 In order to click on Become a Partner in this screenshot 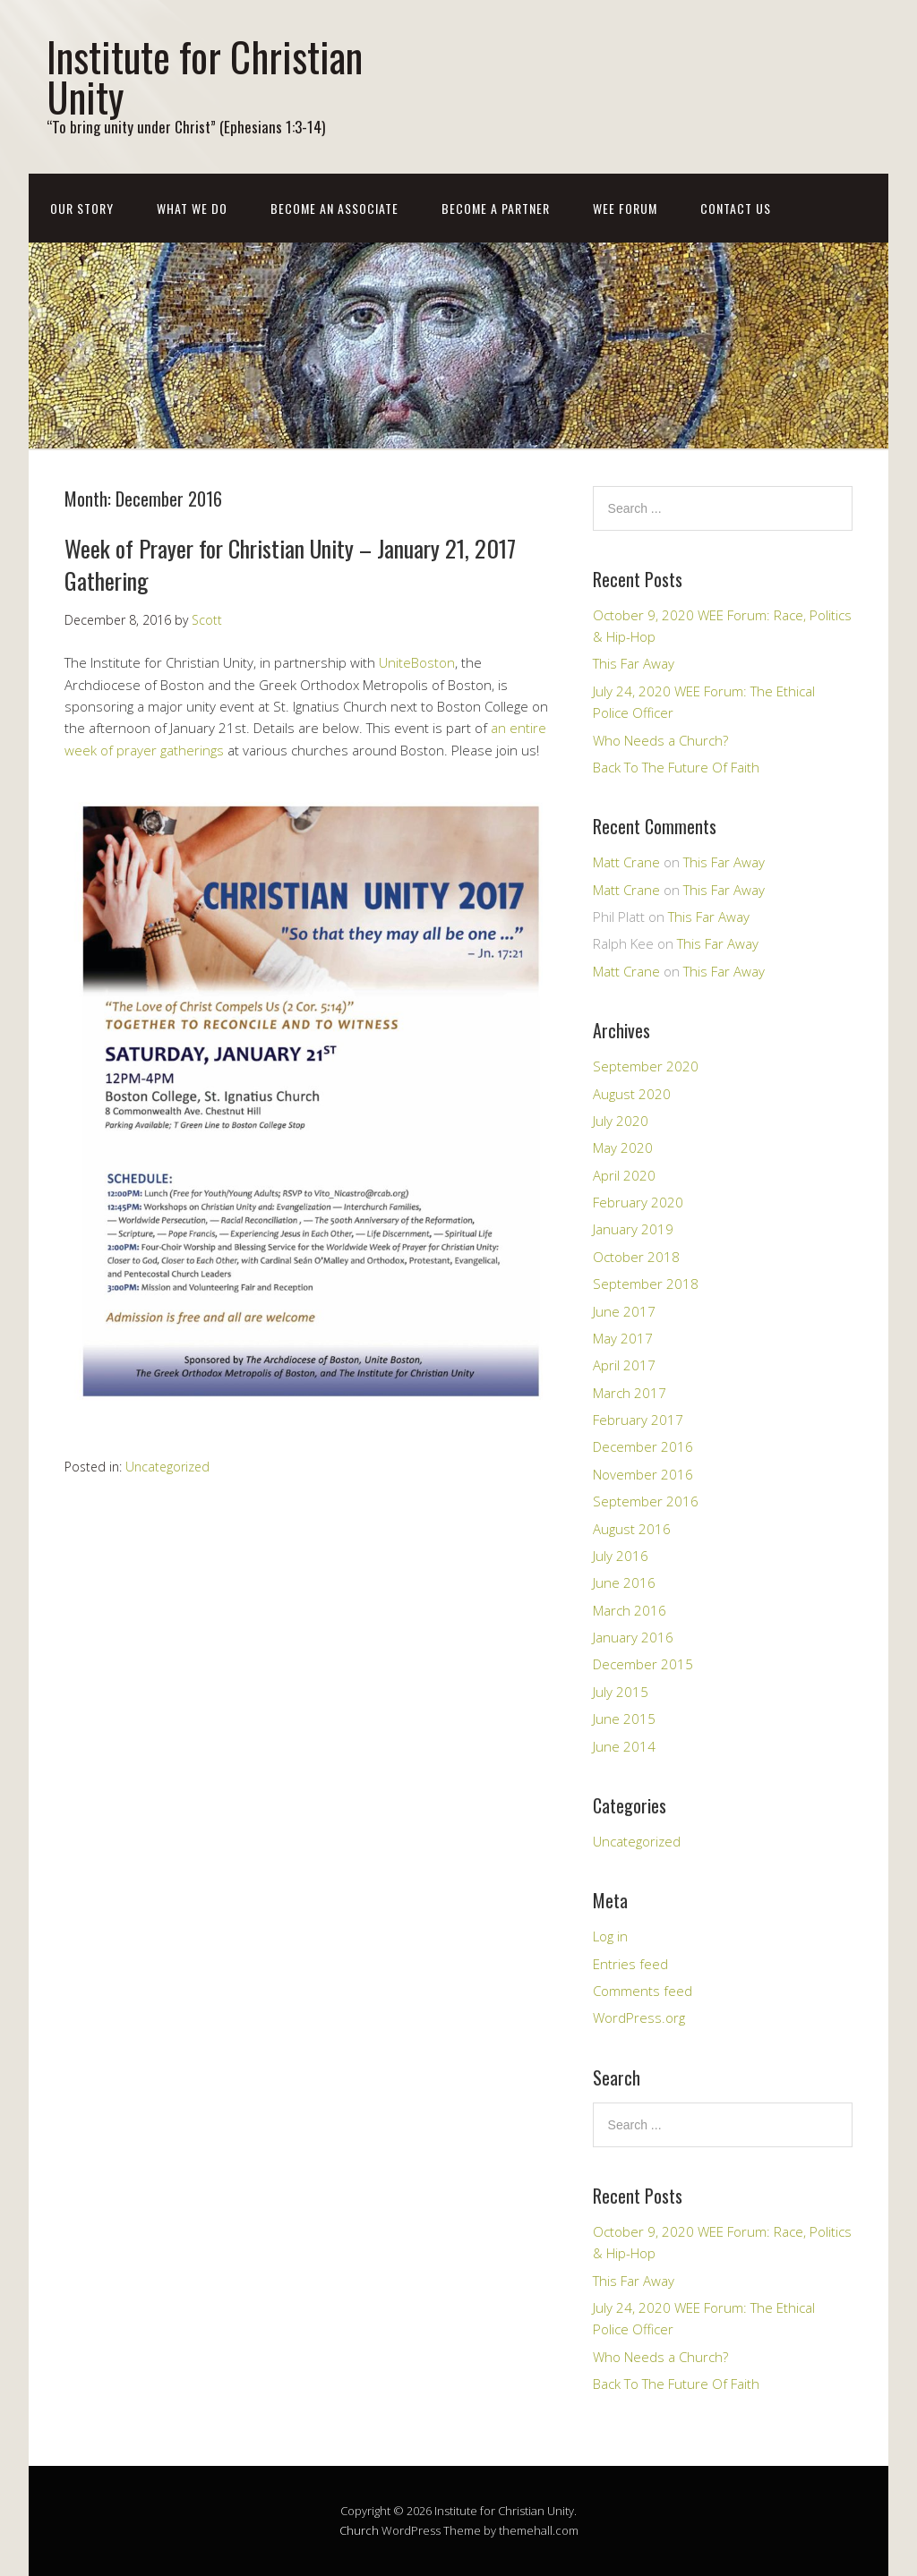, I will do `click(495, 208)`.